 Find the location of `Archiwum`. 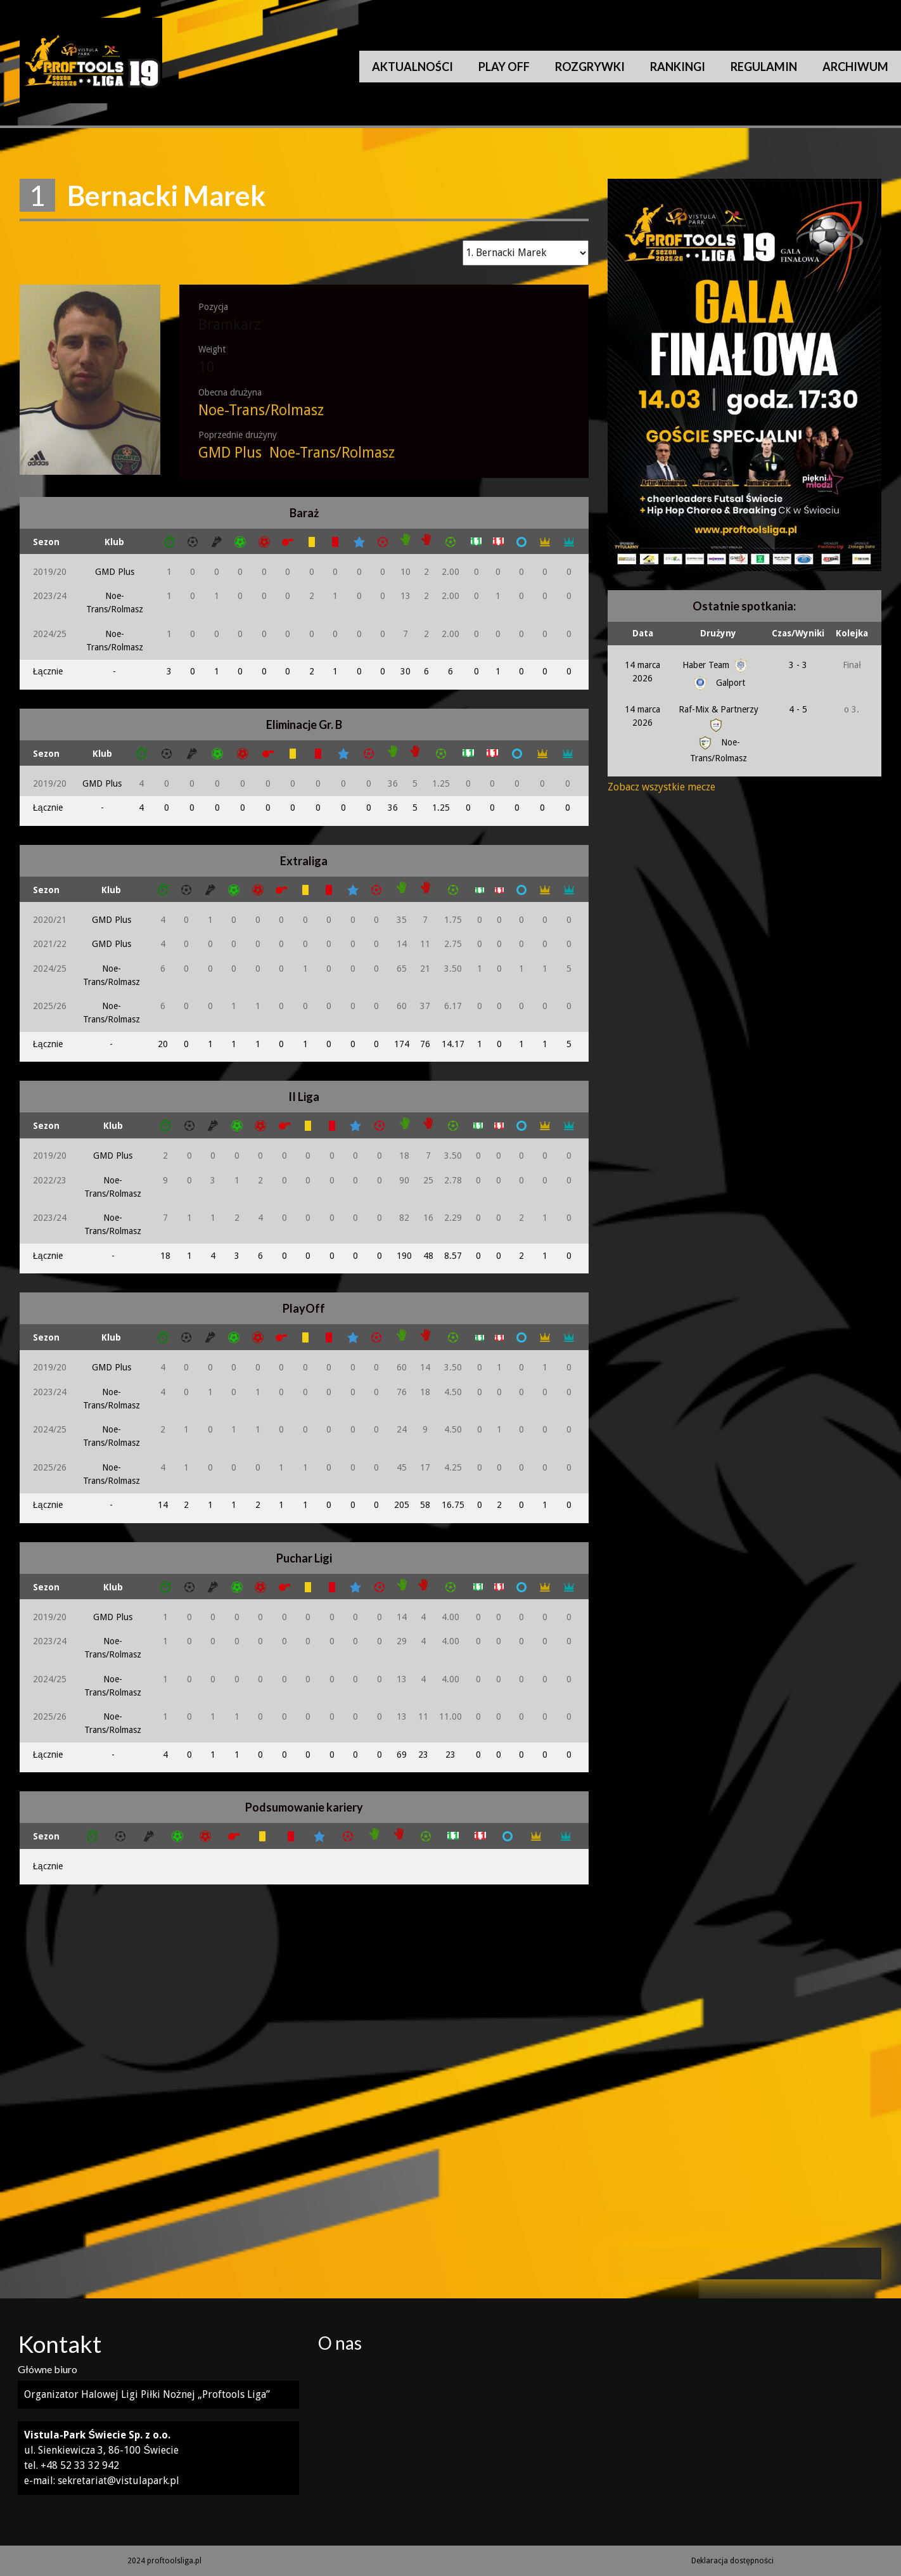

Archiwum is located at coordinates (855, 67).